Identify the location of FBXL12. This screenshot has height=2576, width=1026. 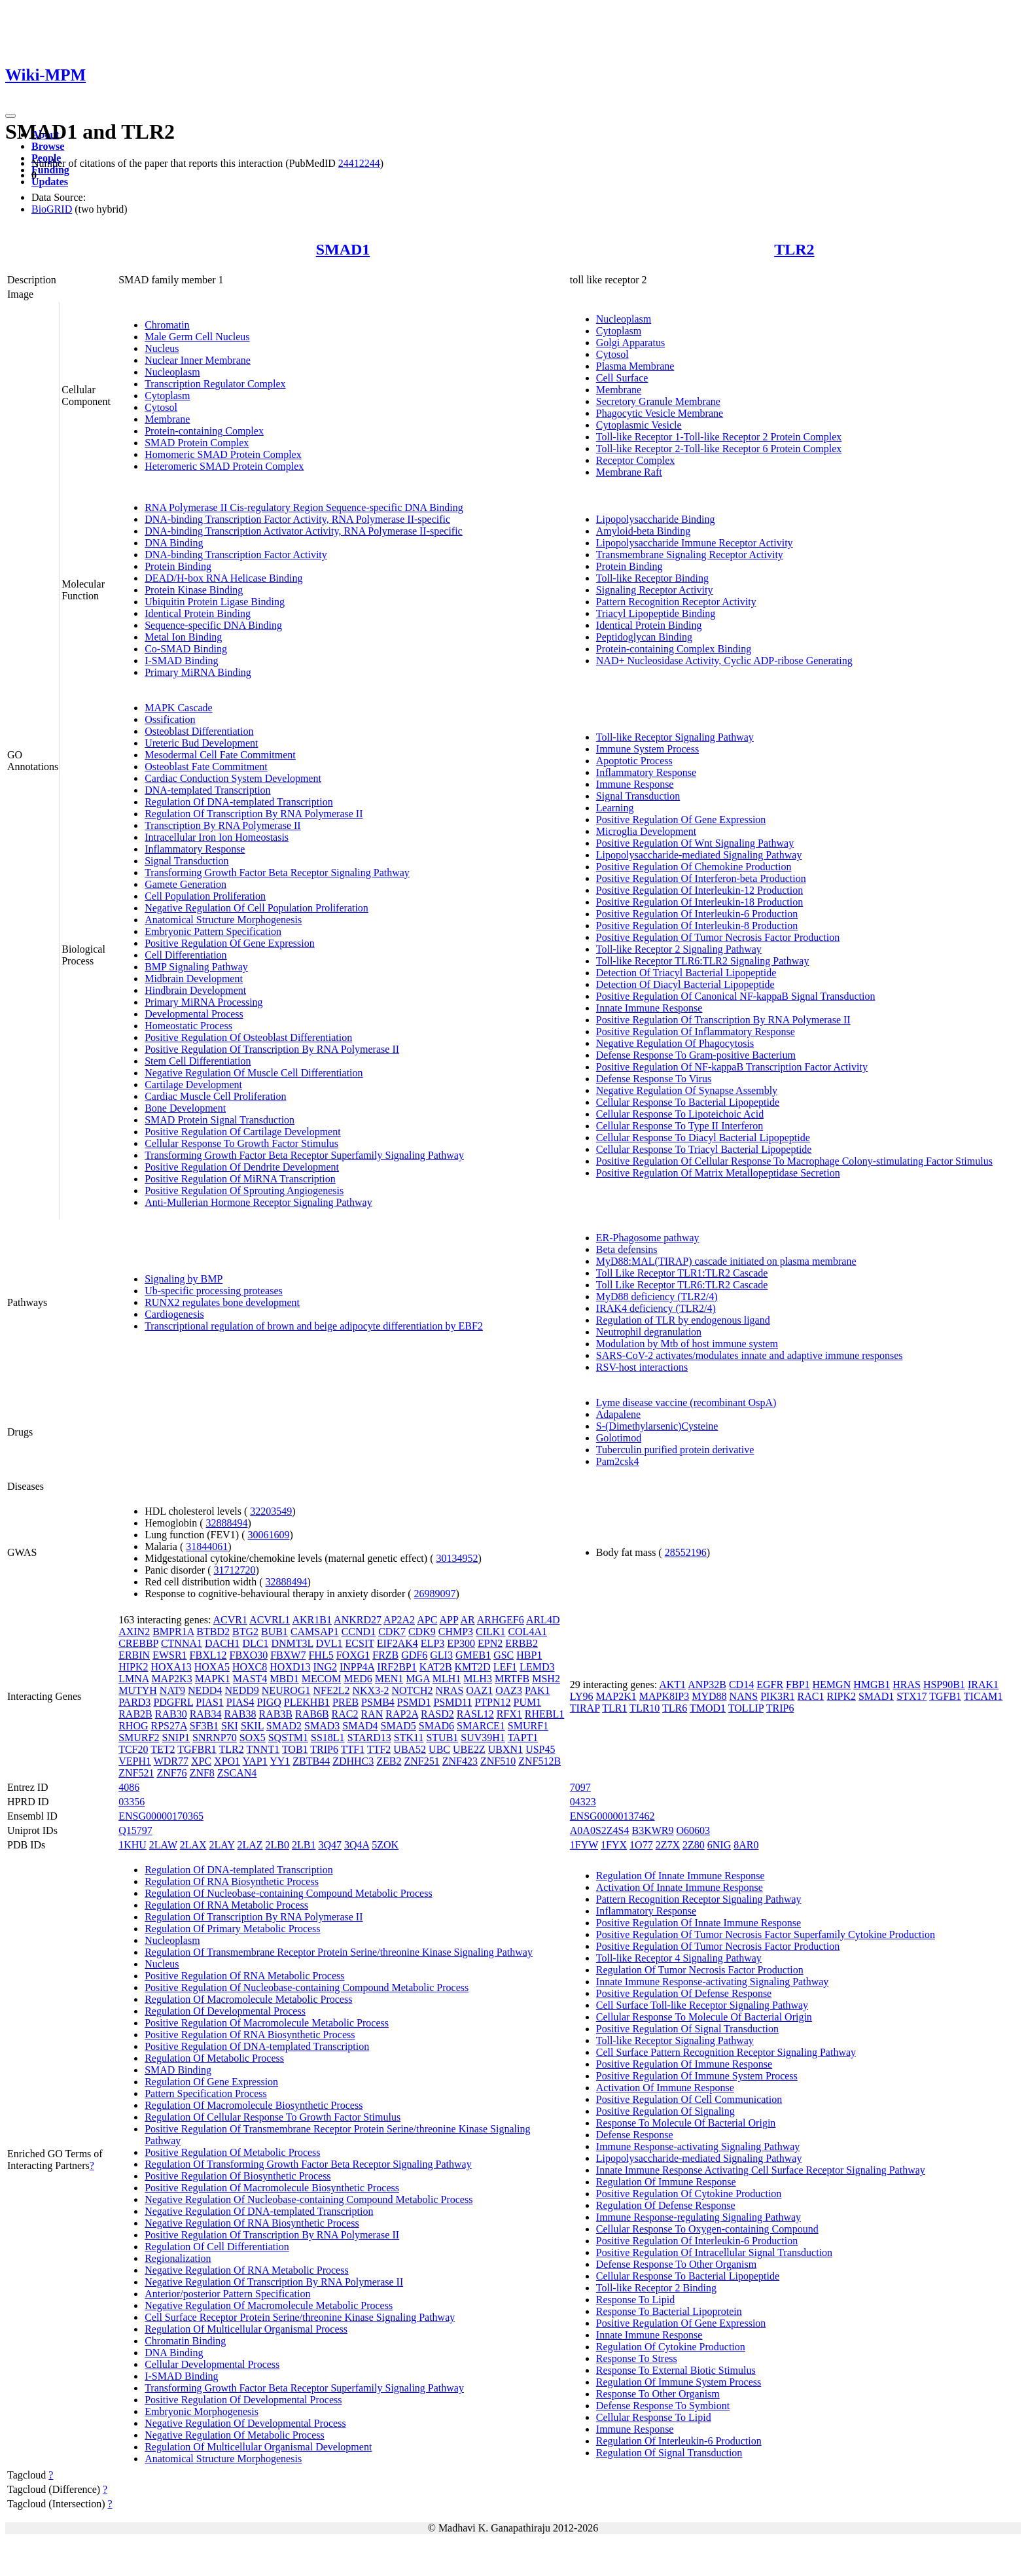
(208, 1655).